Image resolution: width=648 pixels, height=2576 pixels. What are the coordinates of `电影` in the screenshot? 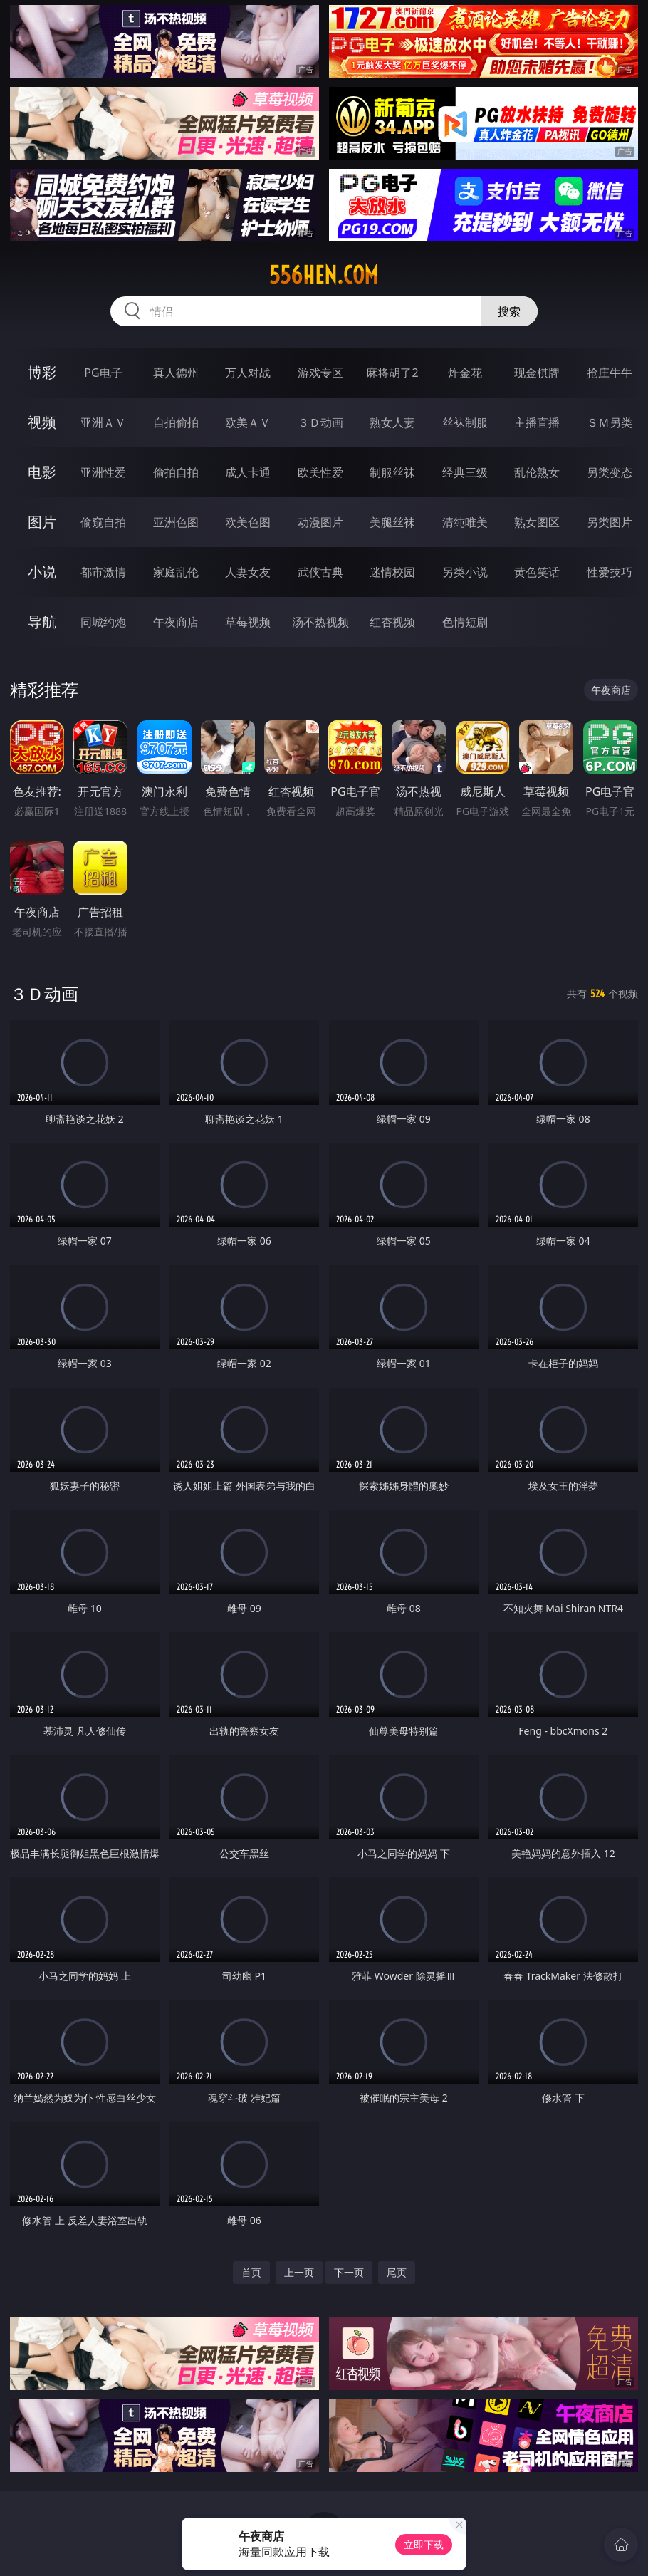 It's located at (42, 472).